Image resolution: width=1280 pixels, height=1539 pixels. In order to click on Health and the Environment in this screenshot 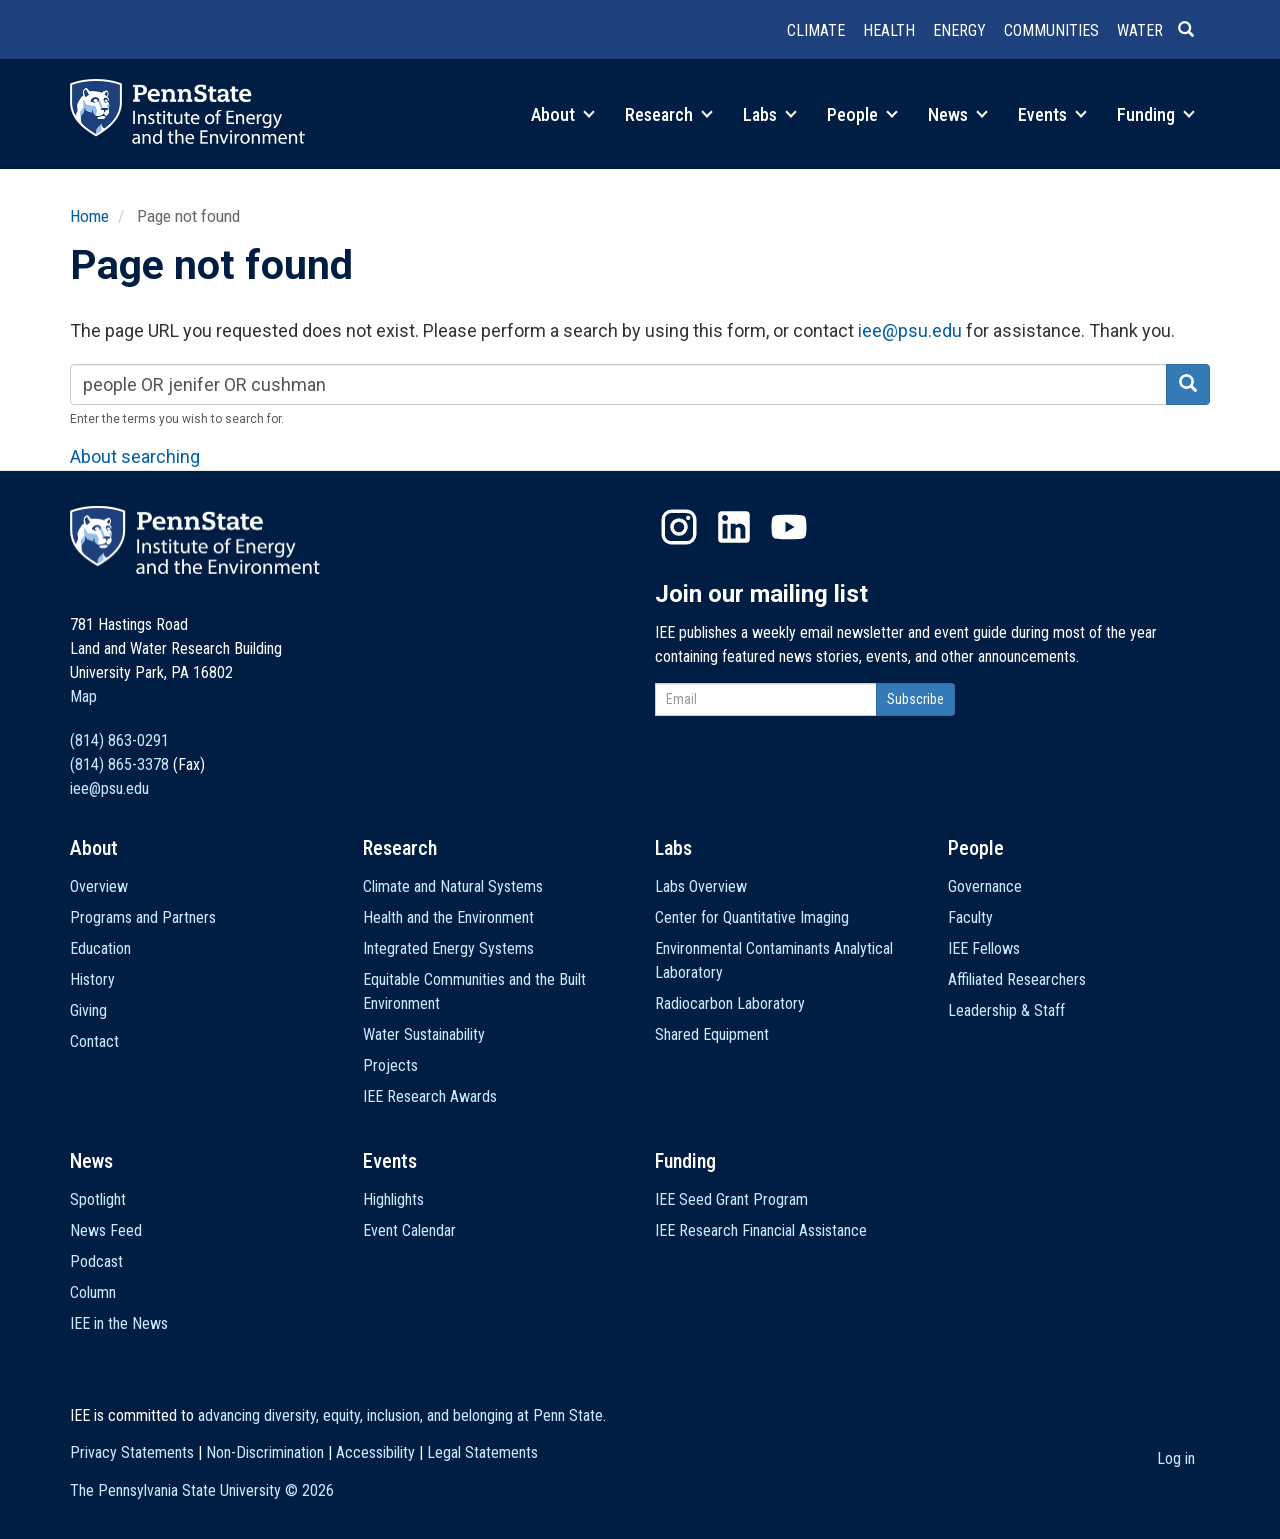, I will do `click(448, 917)`.